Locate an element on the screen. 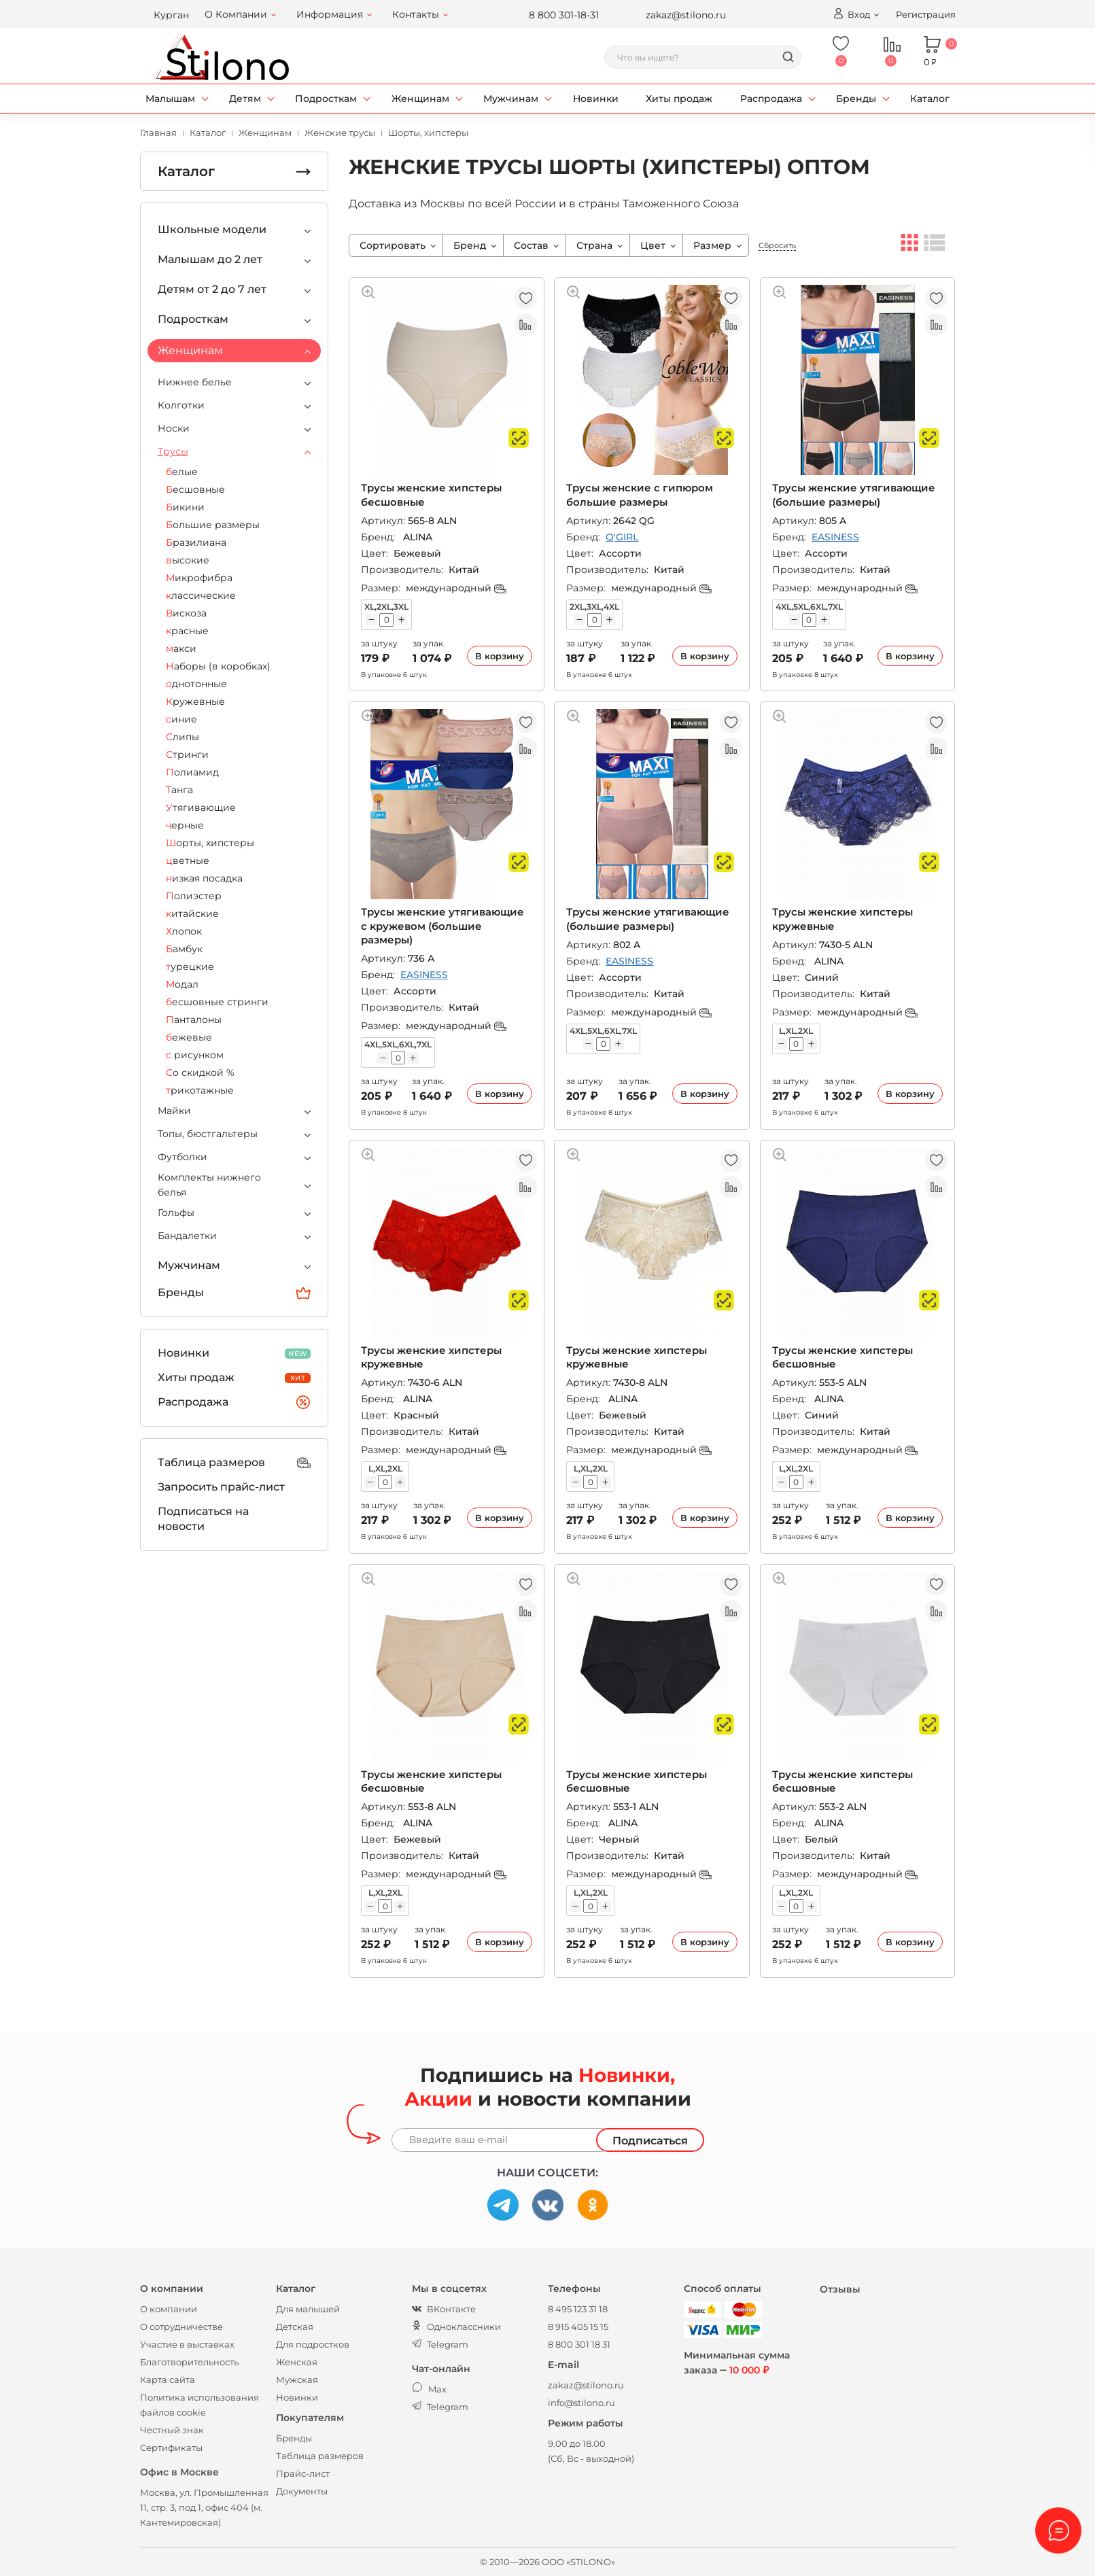 Image resolution: width=1095 pixels, height=2576 pixels. Микрофибра is located at coordinates (199, 578).